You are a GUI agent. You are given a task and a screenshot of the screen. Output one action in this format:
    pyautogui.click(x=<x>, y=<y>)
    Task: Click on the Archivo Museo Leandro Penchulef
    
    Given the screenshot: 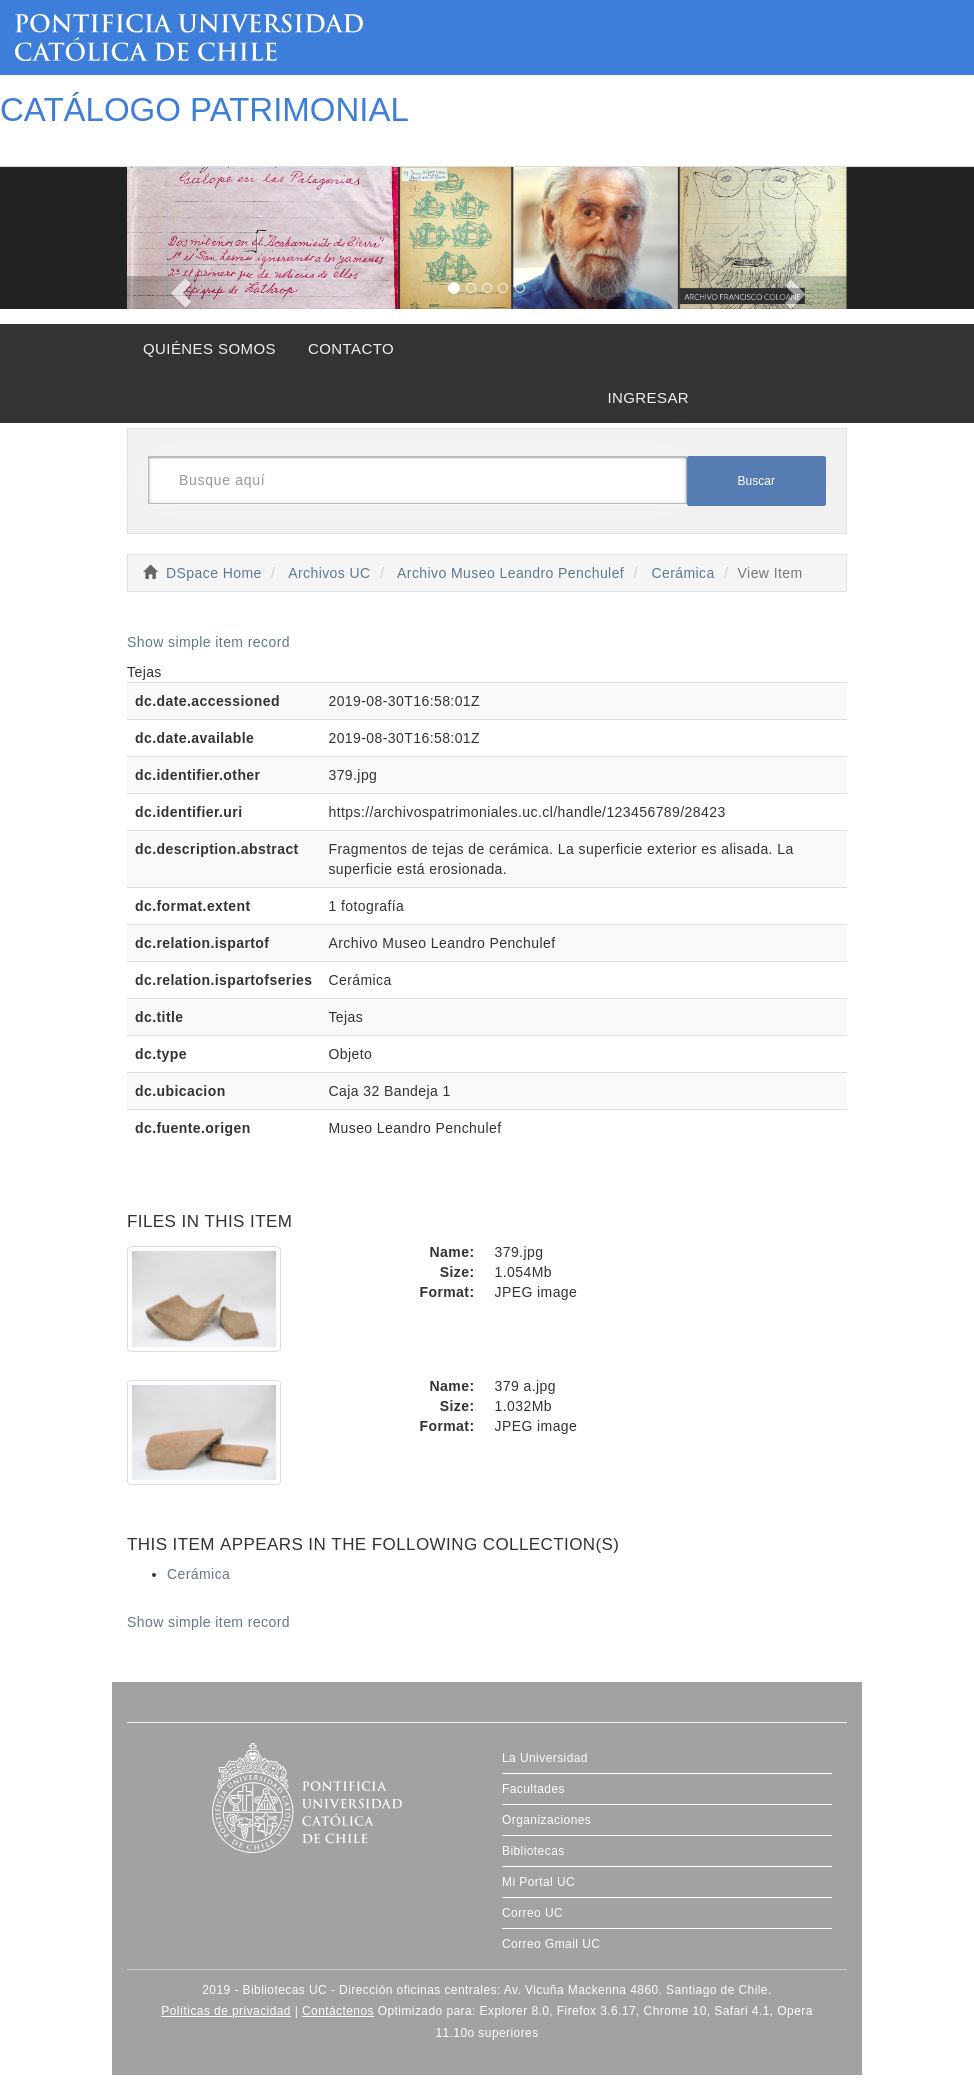 What is the action you would take?
    pyautogui.click(x=510, y=573)
    